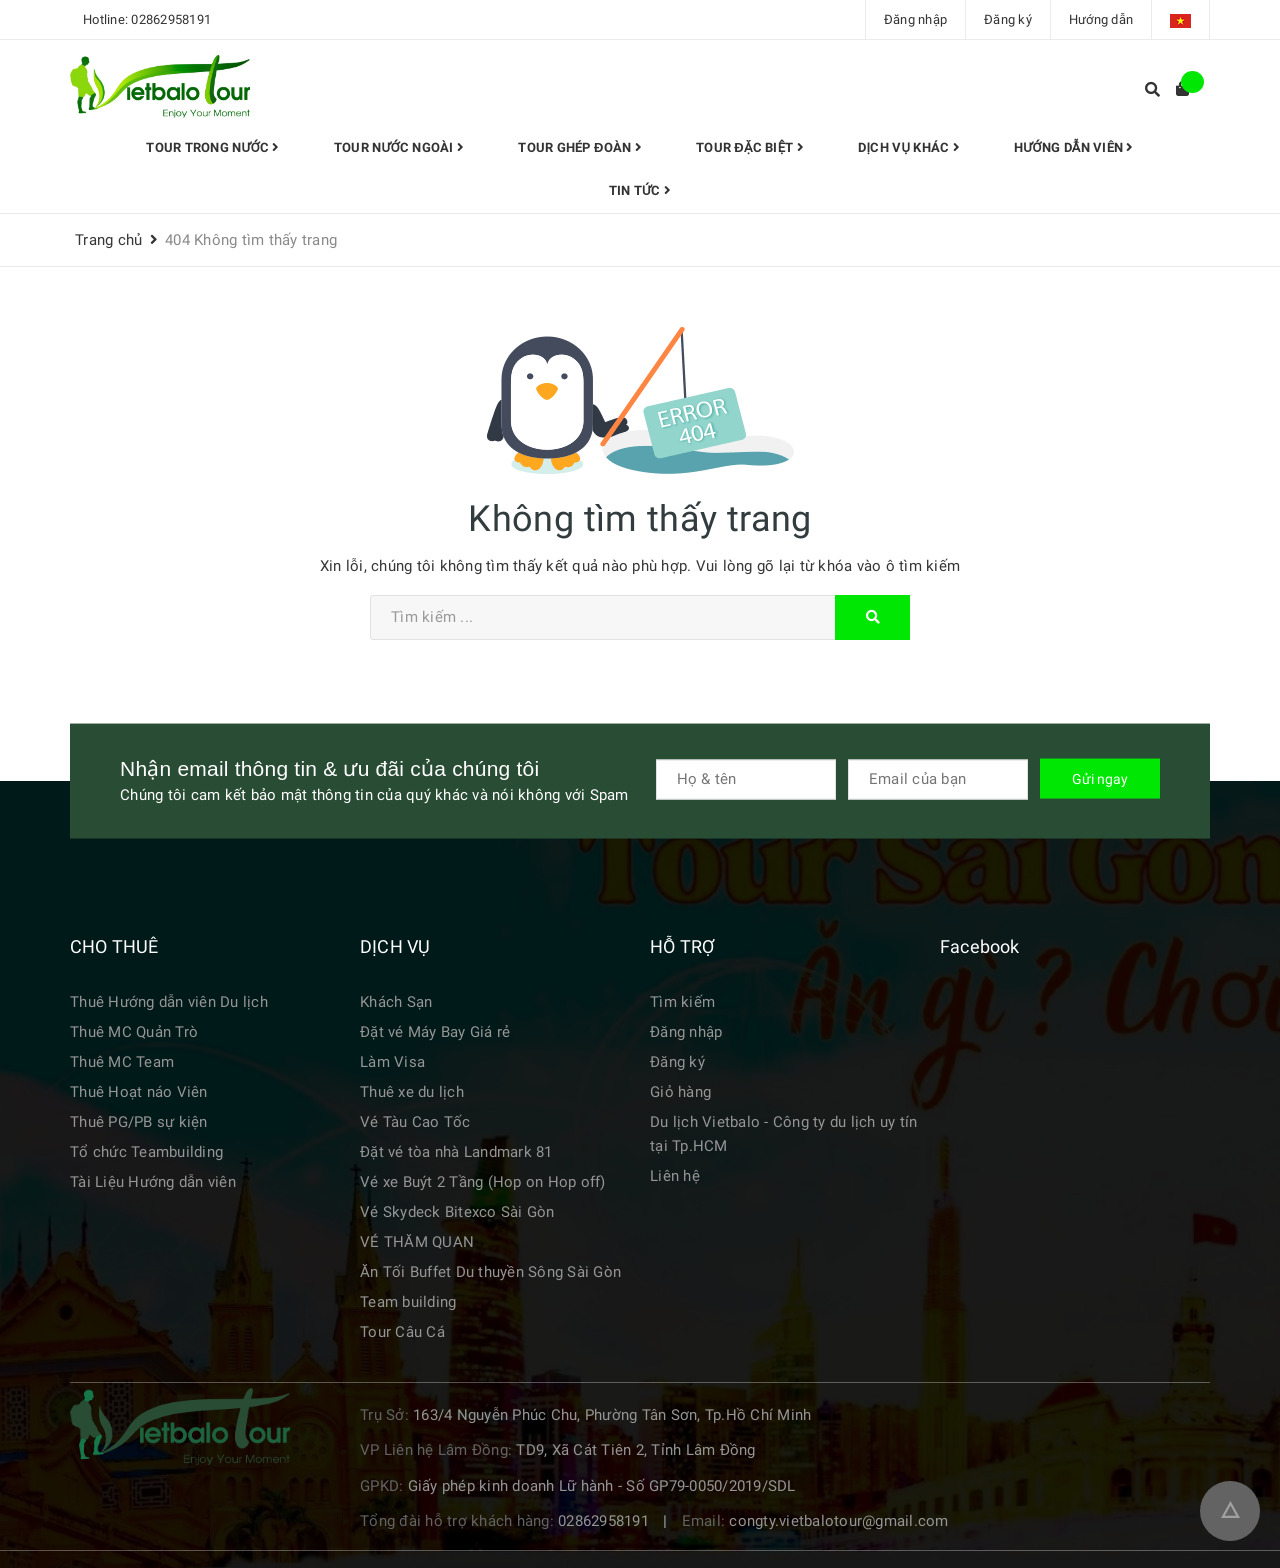  Describe the element at coordinates (1073, 147) in the screenshot. I see `HƯỚNG DẪN VIÊN` at that location.